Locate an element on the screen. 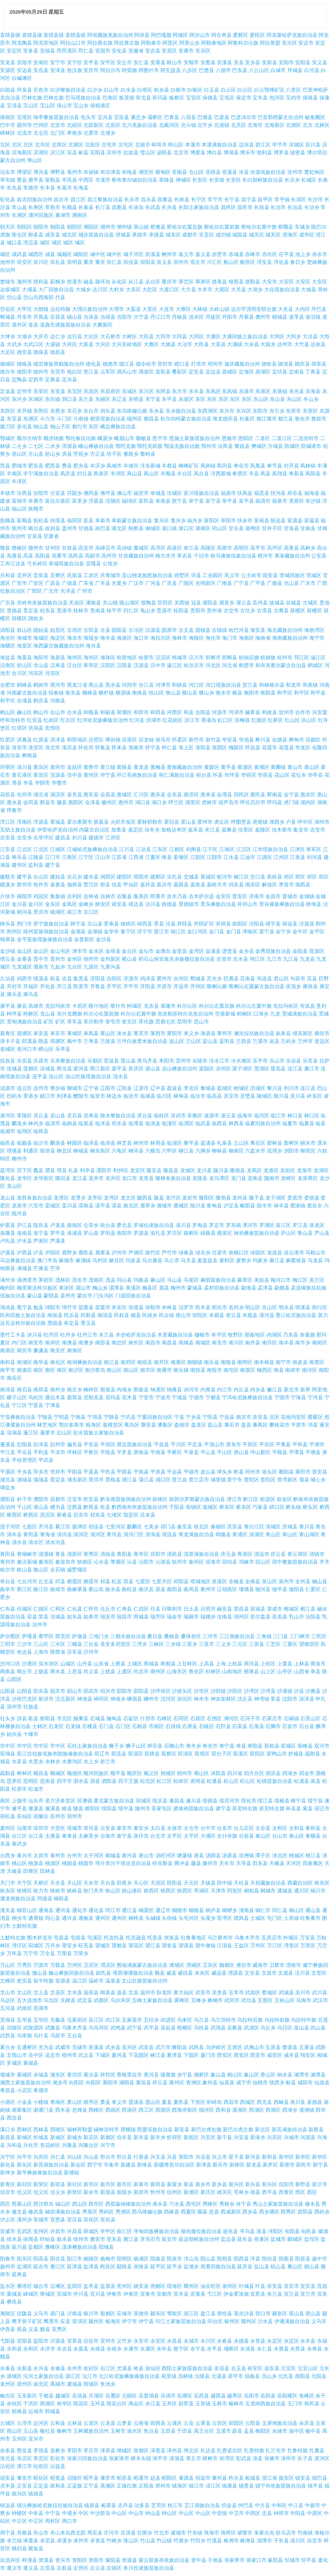 The image size is (330, 2576). 阿拉山口市 is located at coordinates (73, 43).